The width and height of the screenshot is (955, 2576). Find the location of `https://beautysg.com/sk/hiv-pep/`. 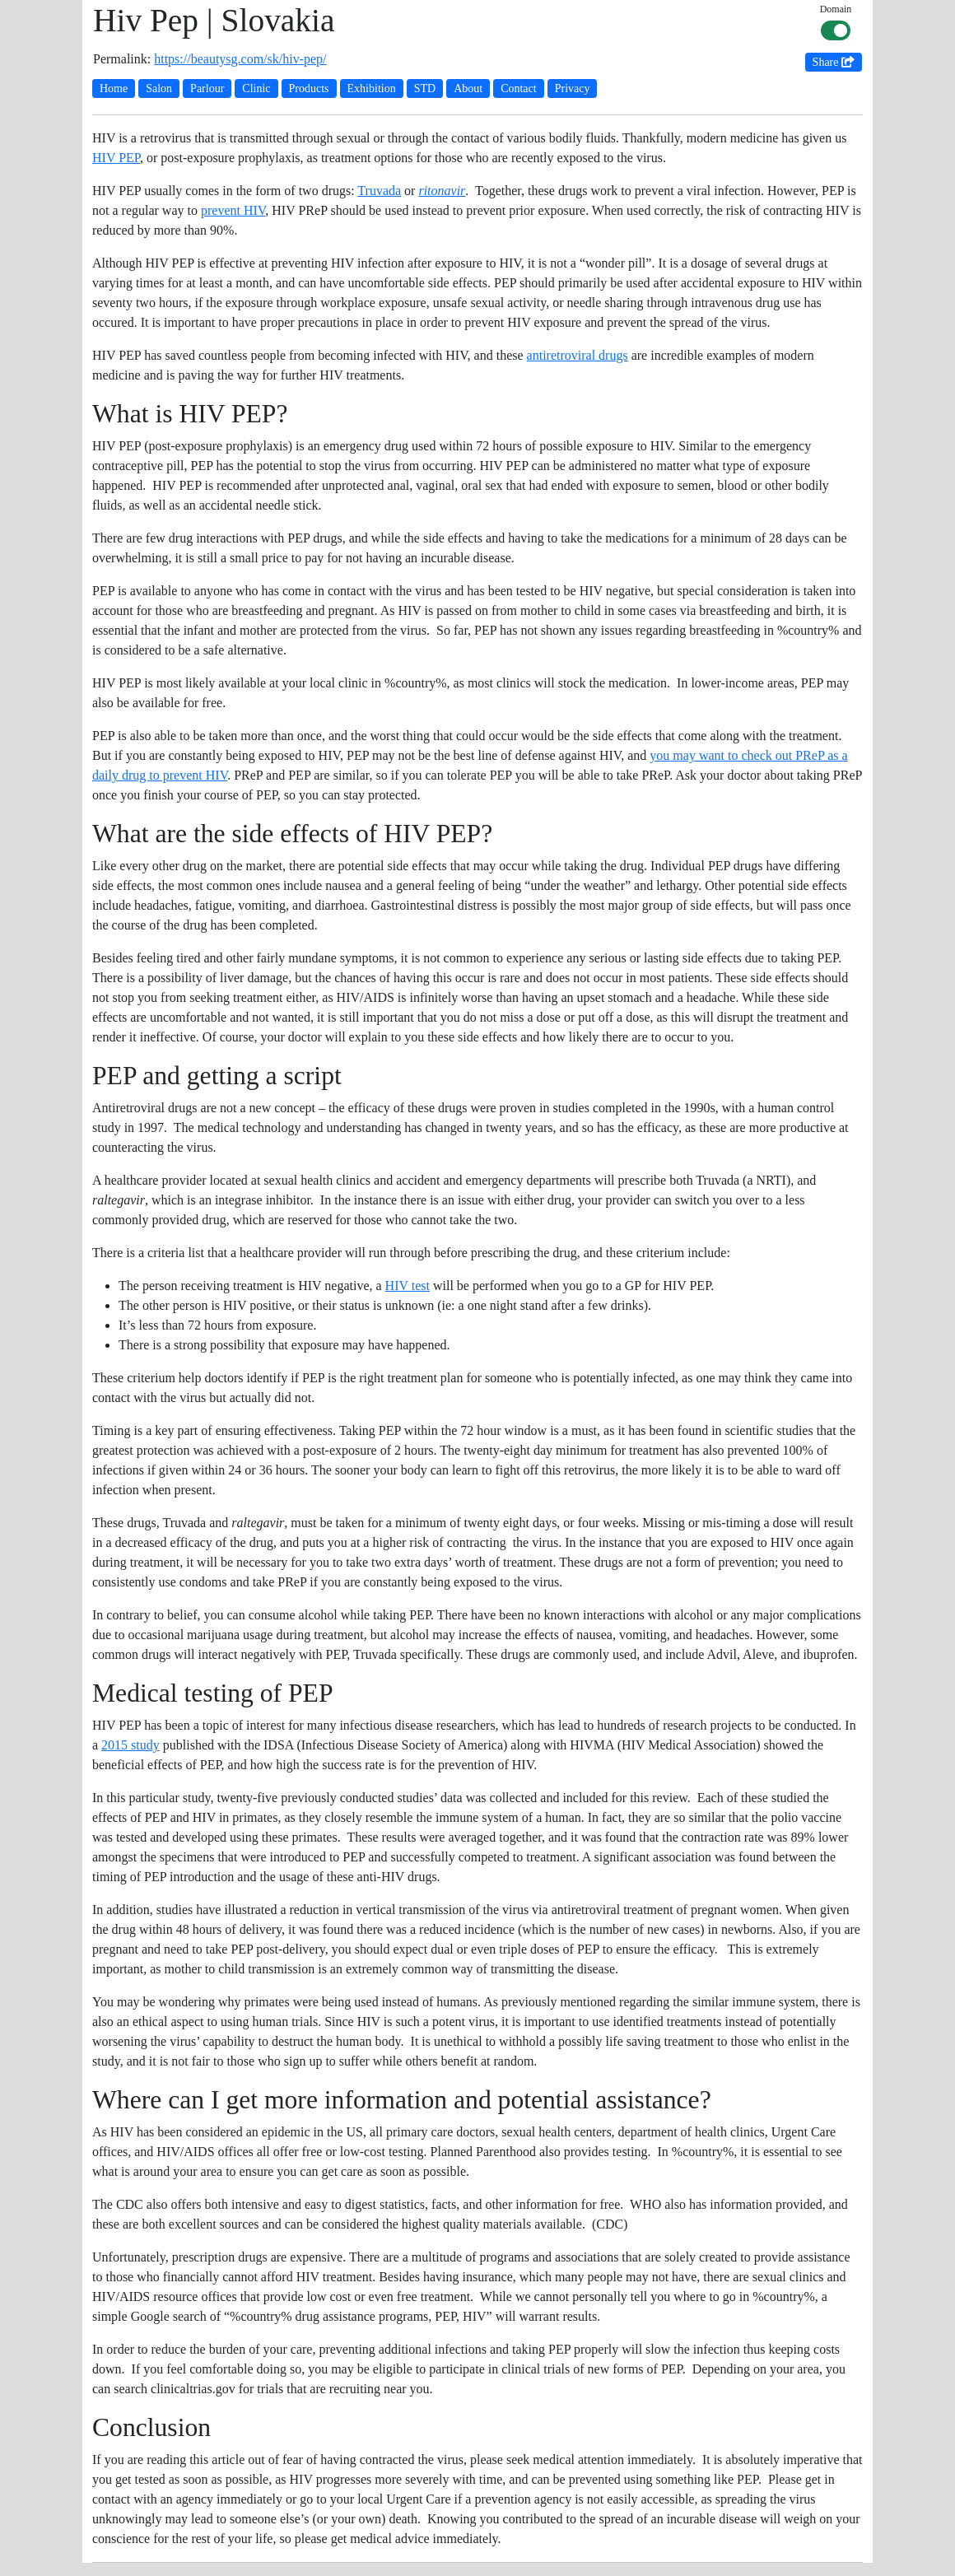

https://beautysg.com/sk/hiv-pep/ is located at coordinates (240, 59).